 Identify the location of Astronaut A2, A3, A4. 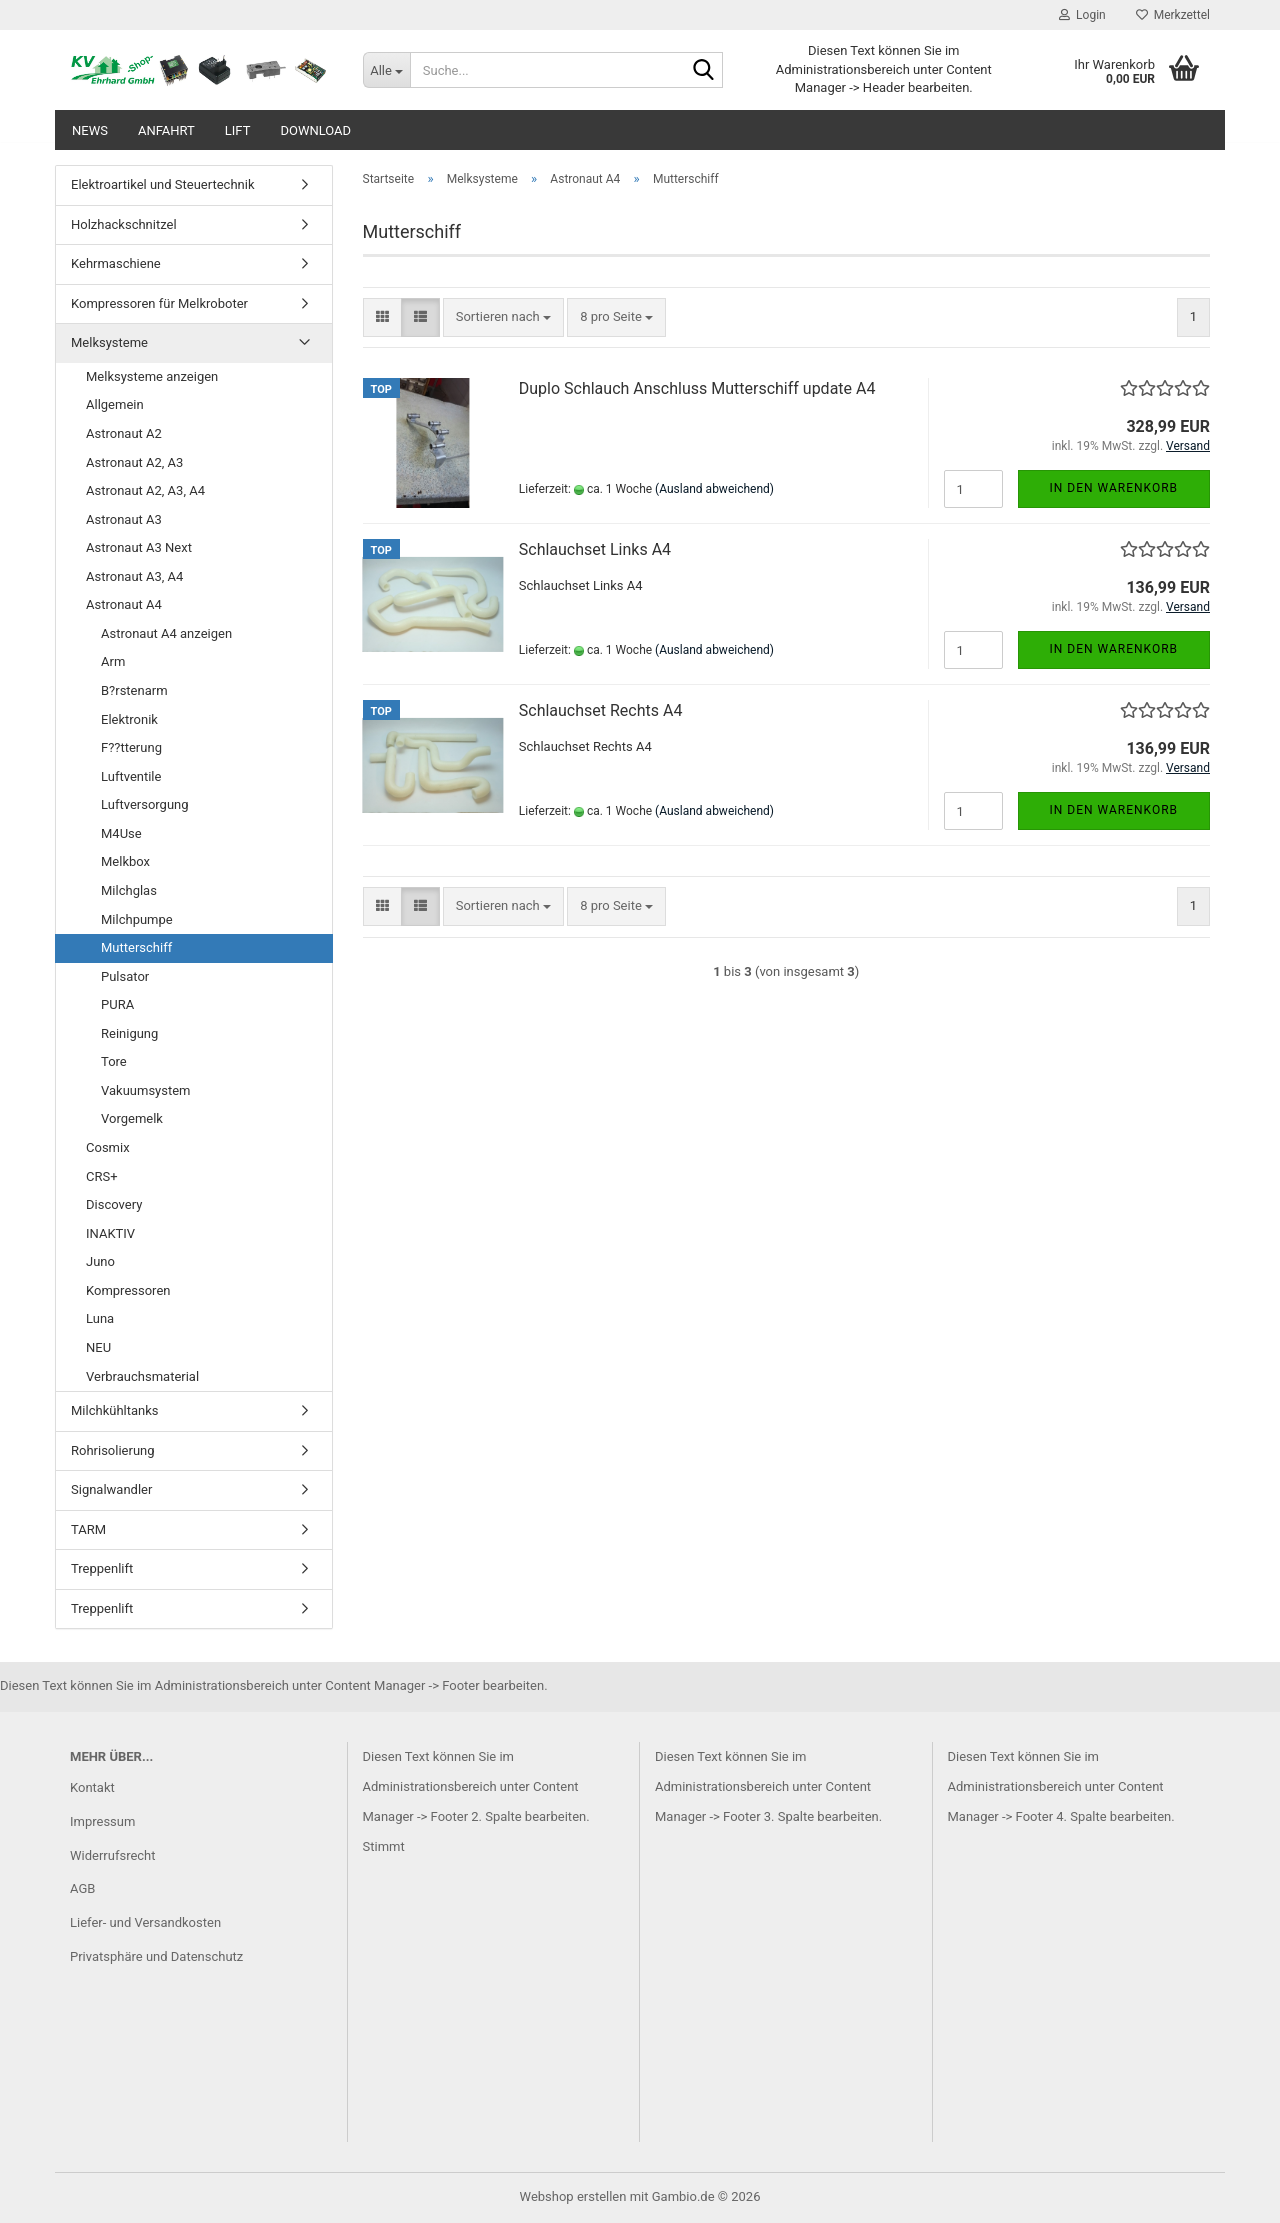
(145, 490).